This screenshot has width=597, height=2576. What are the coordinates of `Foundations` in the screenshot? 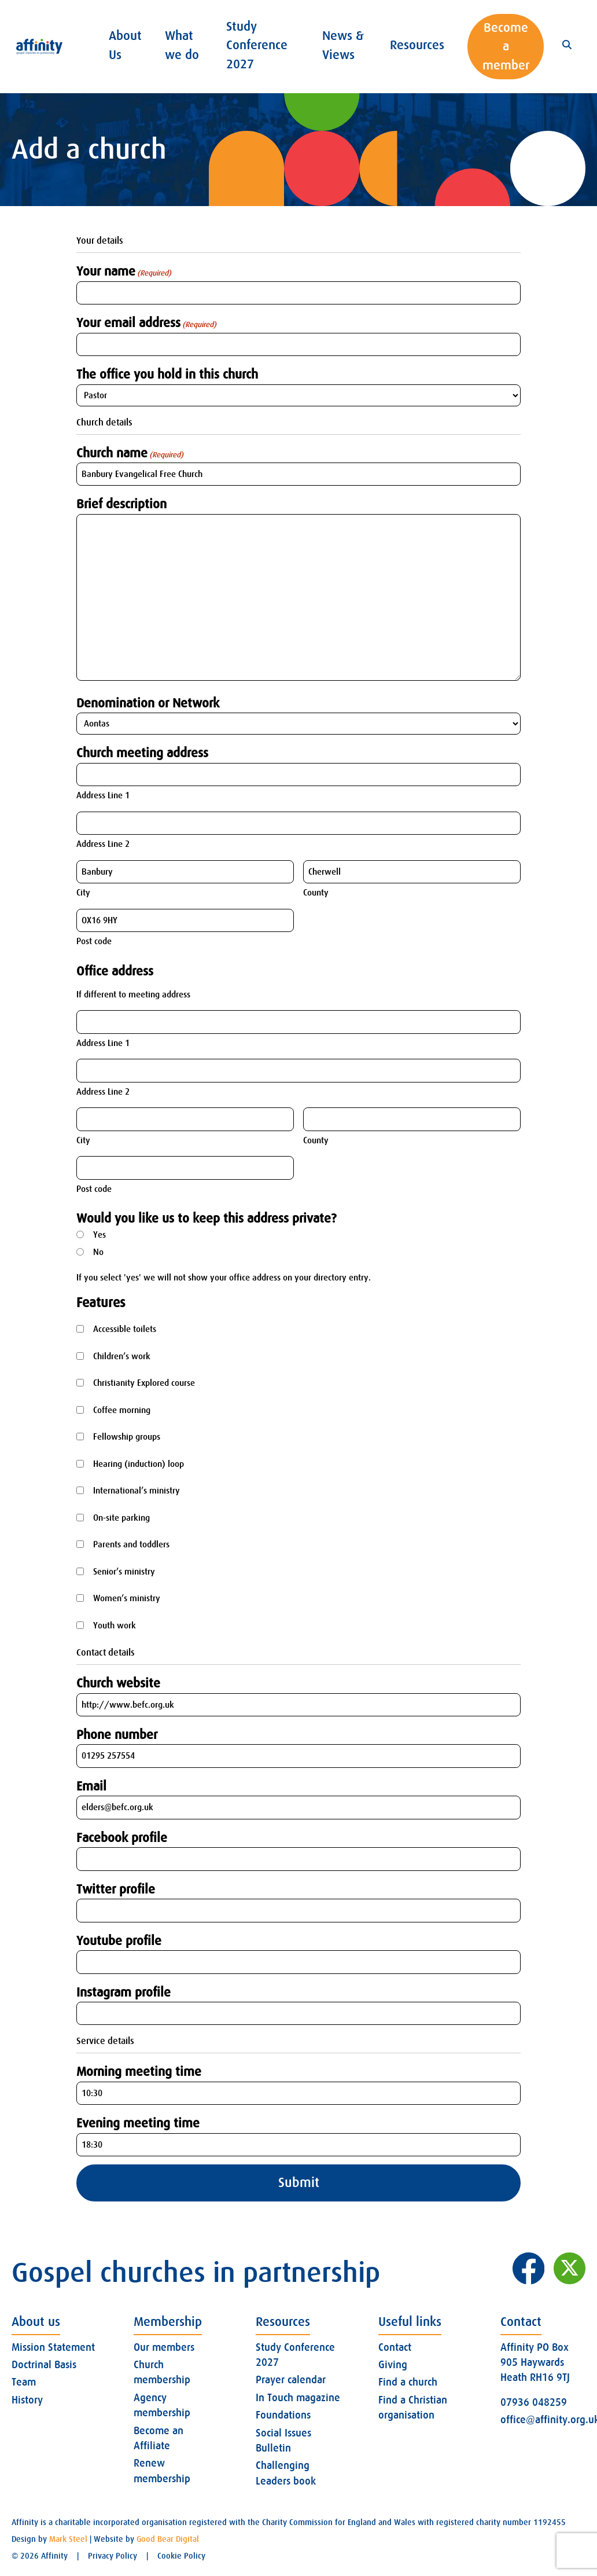 It's located at (283, 2415).